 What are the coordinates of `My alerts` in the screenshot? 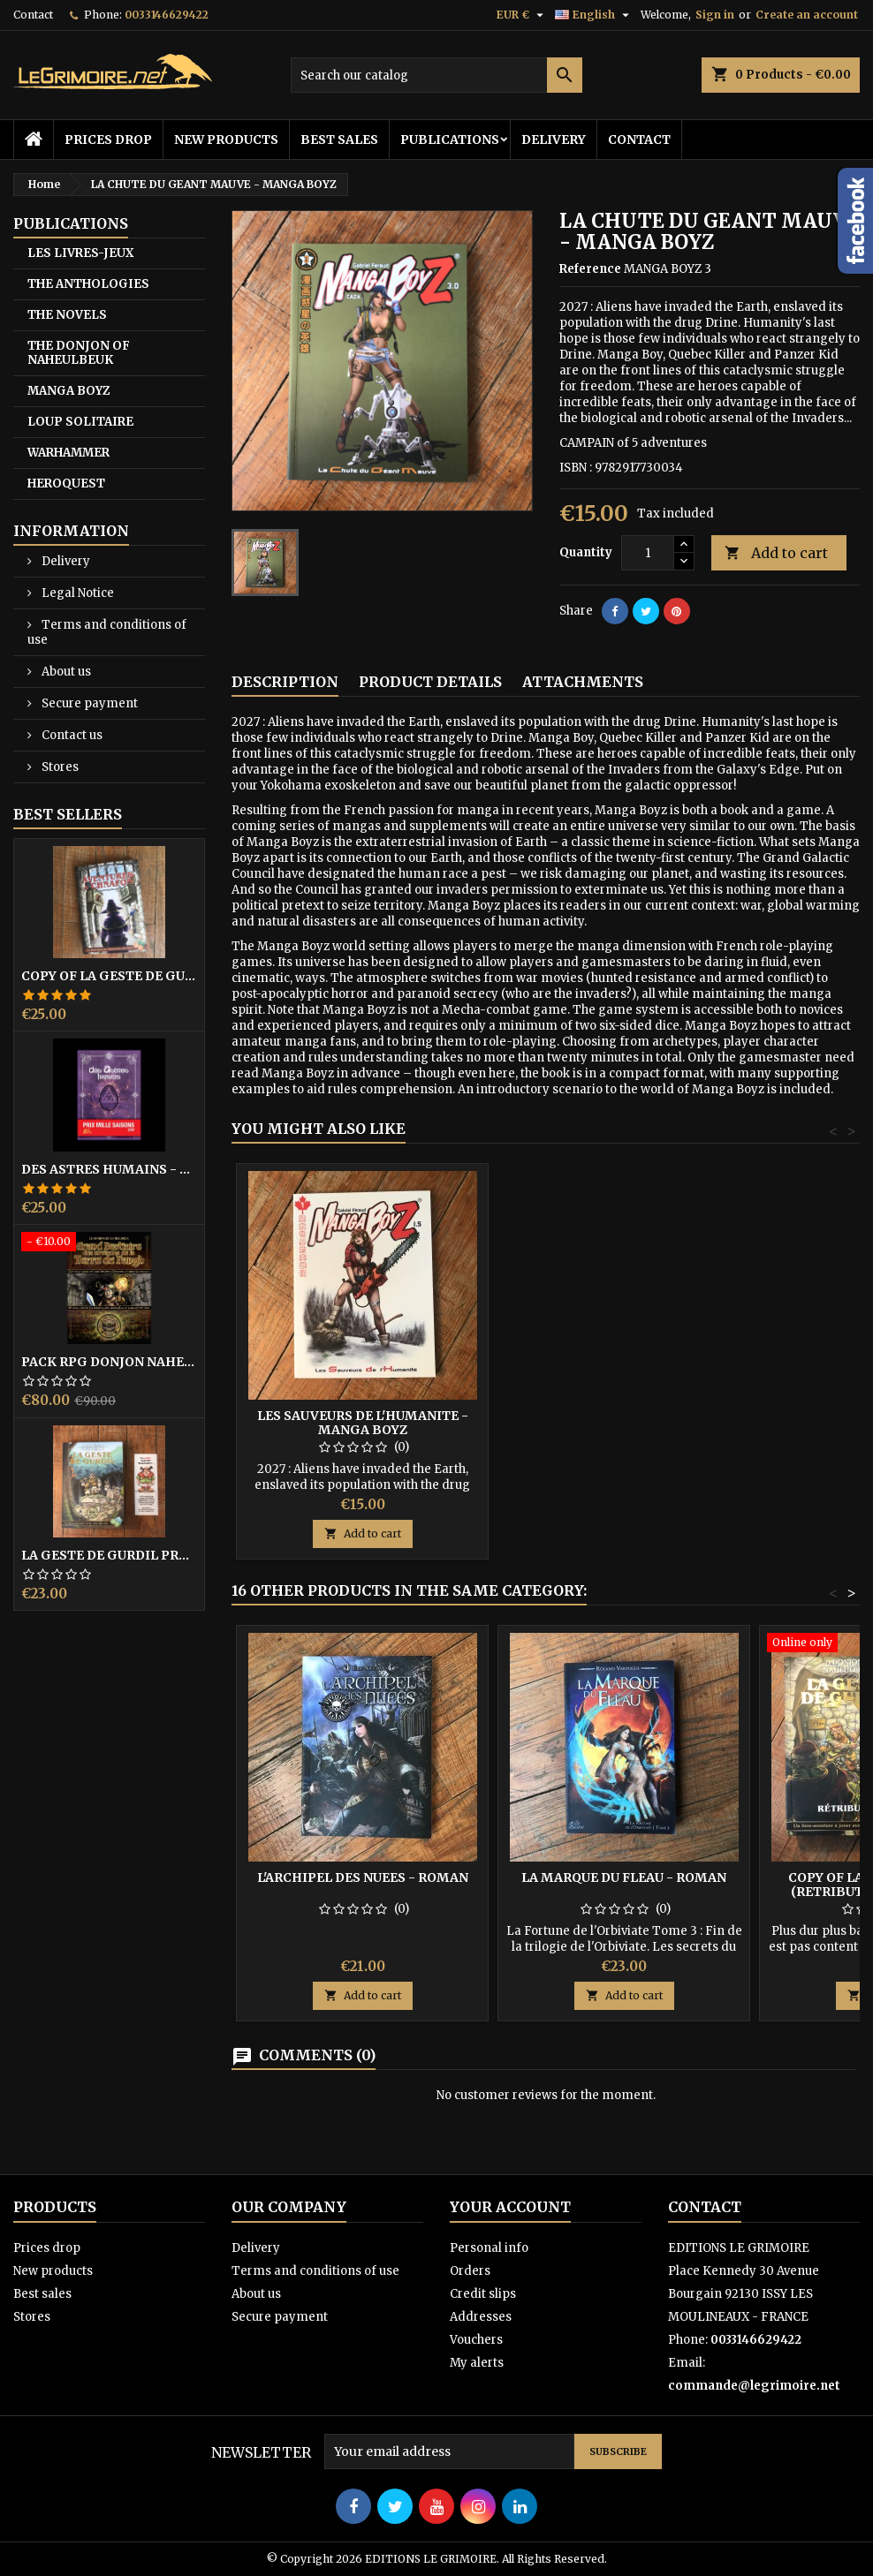 It's located at (477, 2362).